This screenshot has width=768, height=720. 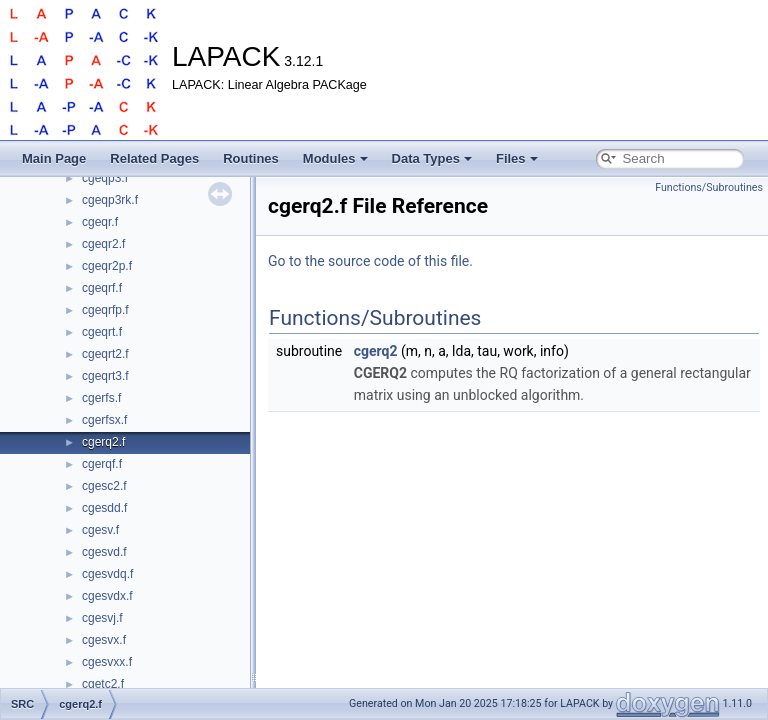 What do you see at coordinates (110, 200) in the screenshot?
I see `cgeqp3rk.f` at bounding box center [110, 200].